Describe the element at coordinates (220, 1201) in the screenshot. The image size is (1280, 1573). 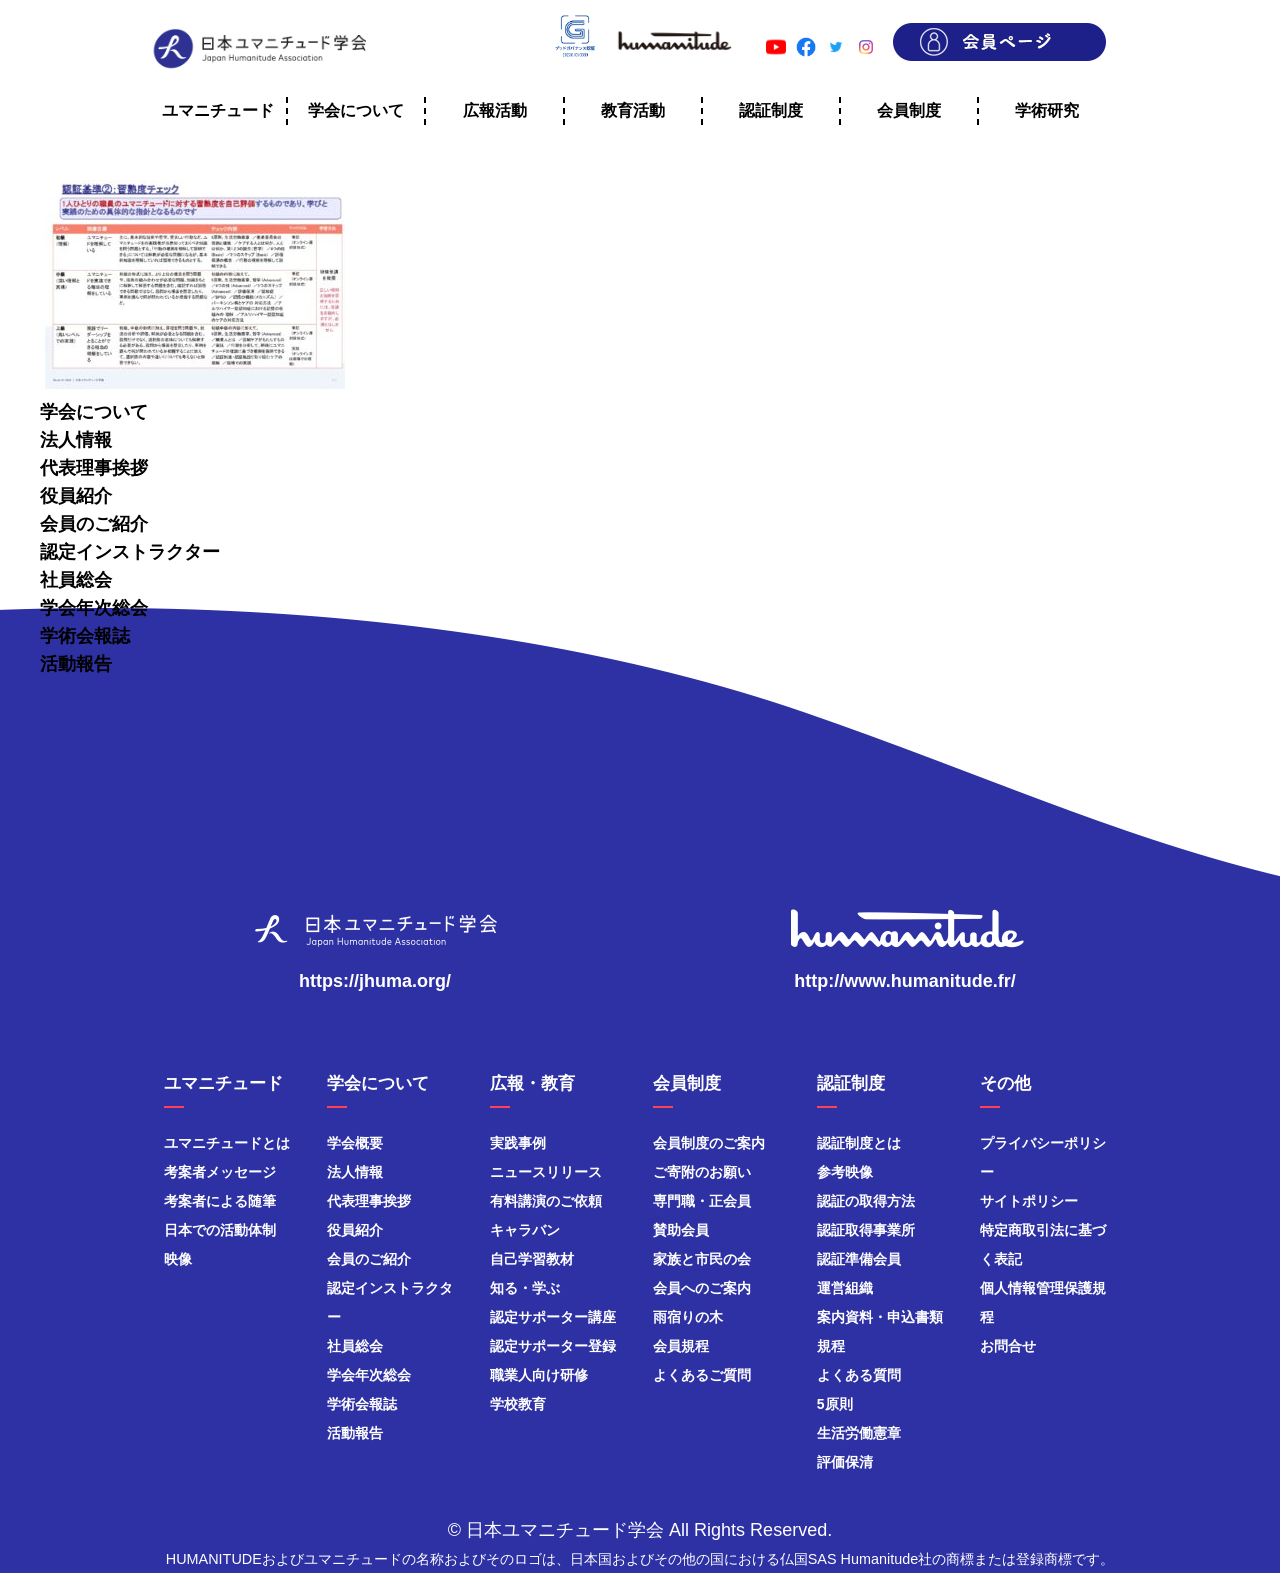
I see `考案者による随筆` at that location.